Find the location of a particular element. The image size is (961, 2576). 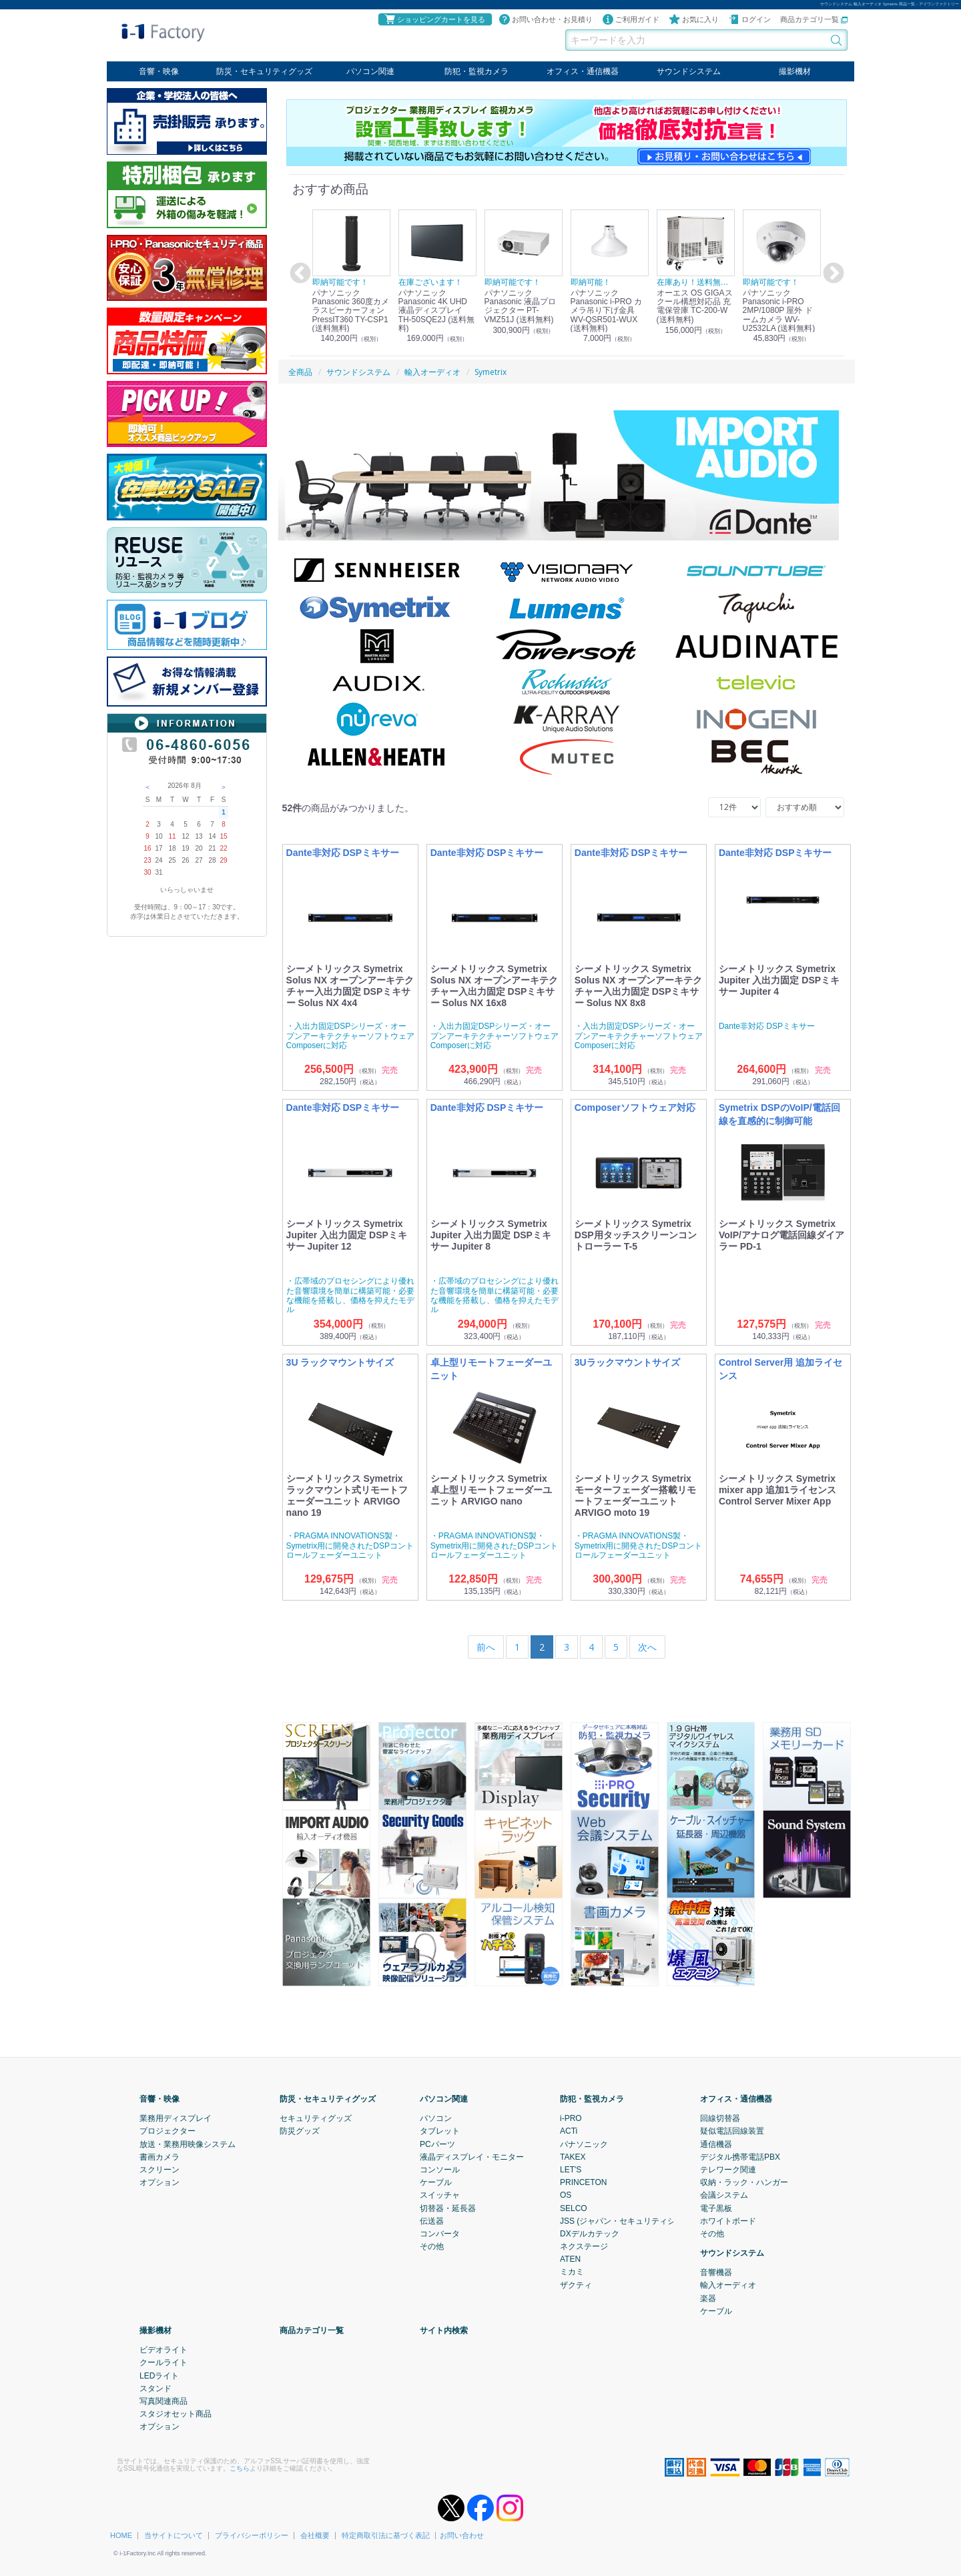

パソコン関連 is located at coordinates (370, 71).